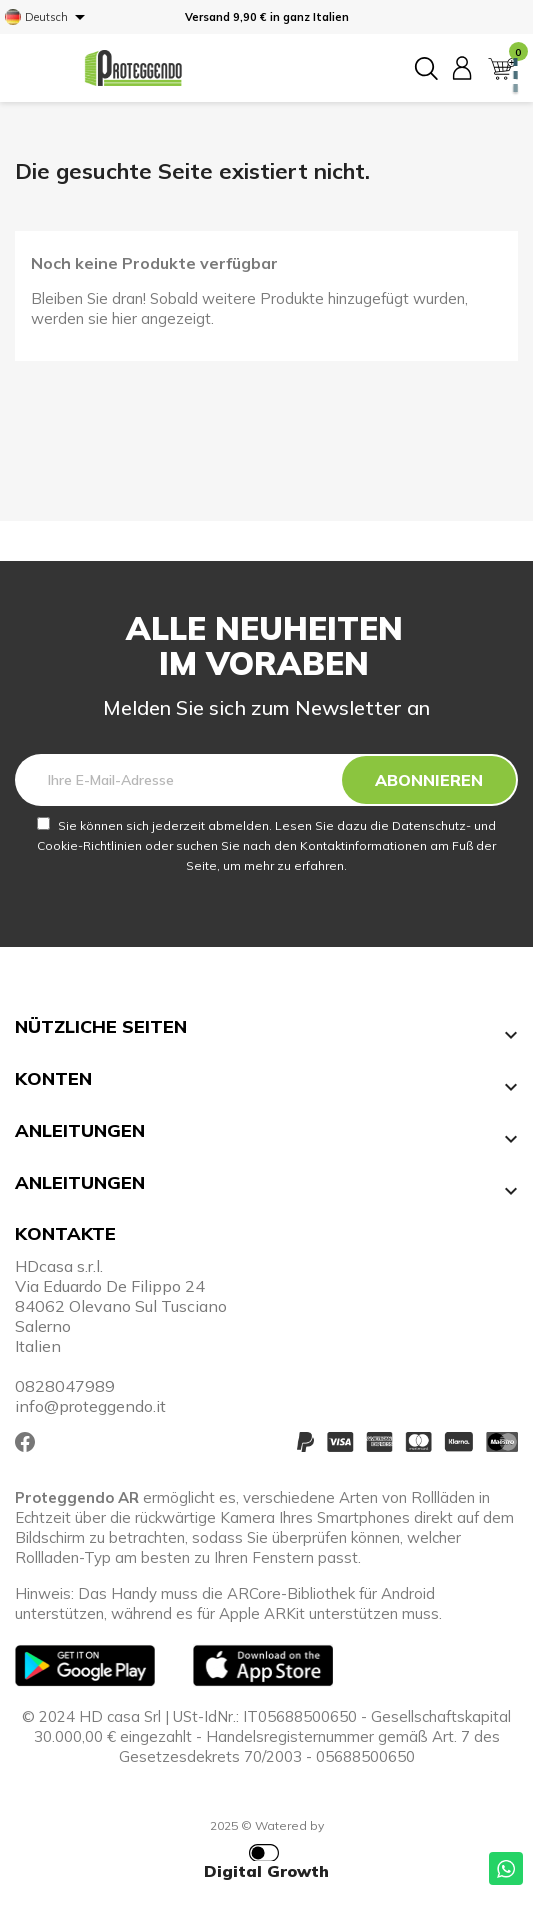 The height and width of the screenshot is (1905, 533). I want to click on 0828047989, so click(65, 1386).